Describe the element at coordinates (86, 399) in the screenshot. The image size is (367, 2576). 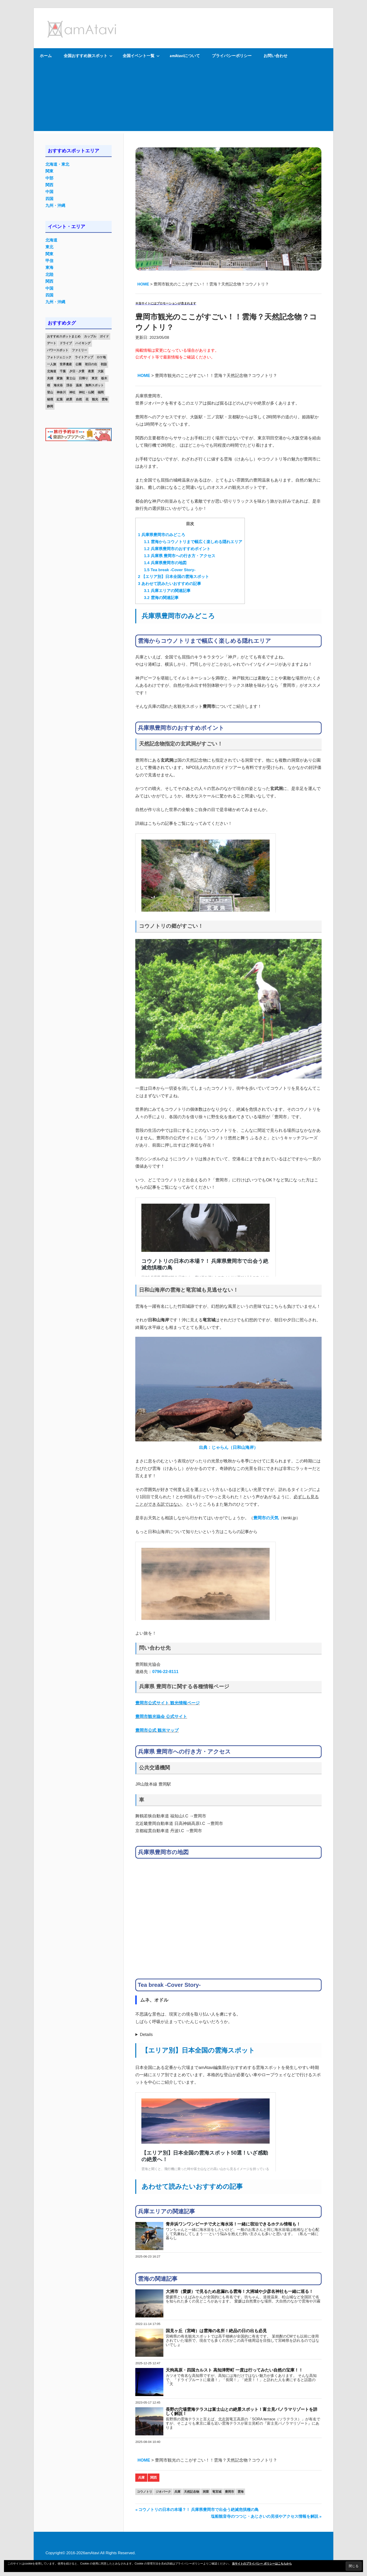
I see `花 [花 (14個の項目)]` at that location.